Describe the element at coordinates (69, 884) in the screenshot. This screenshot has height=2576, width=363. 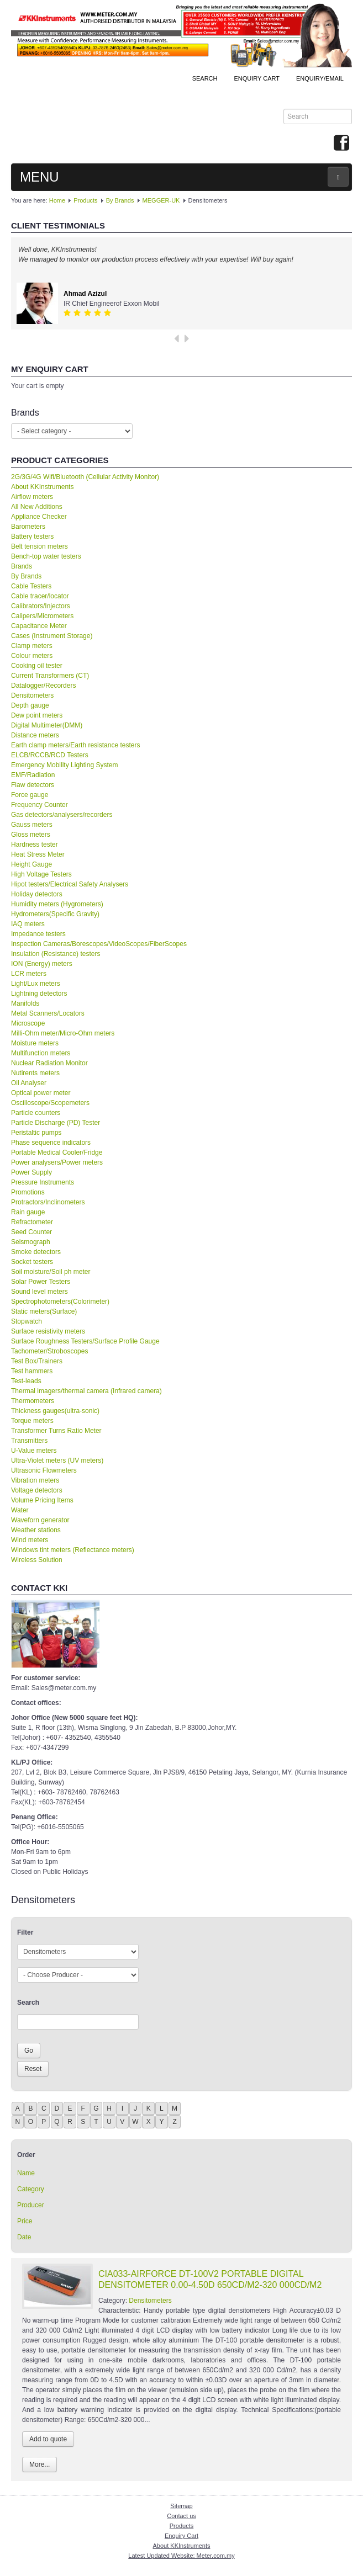
I see `Hipot testers/Electrical Safety Analysers` at that location.